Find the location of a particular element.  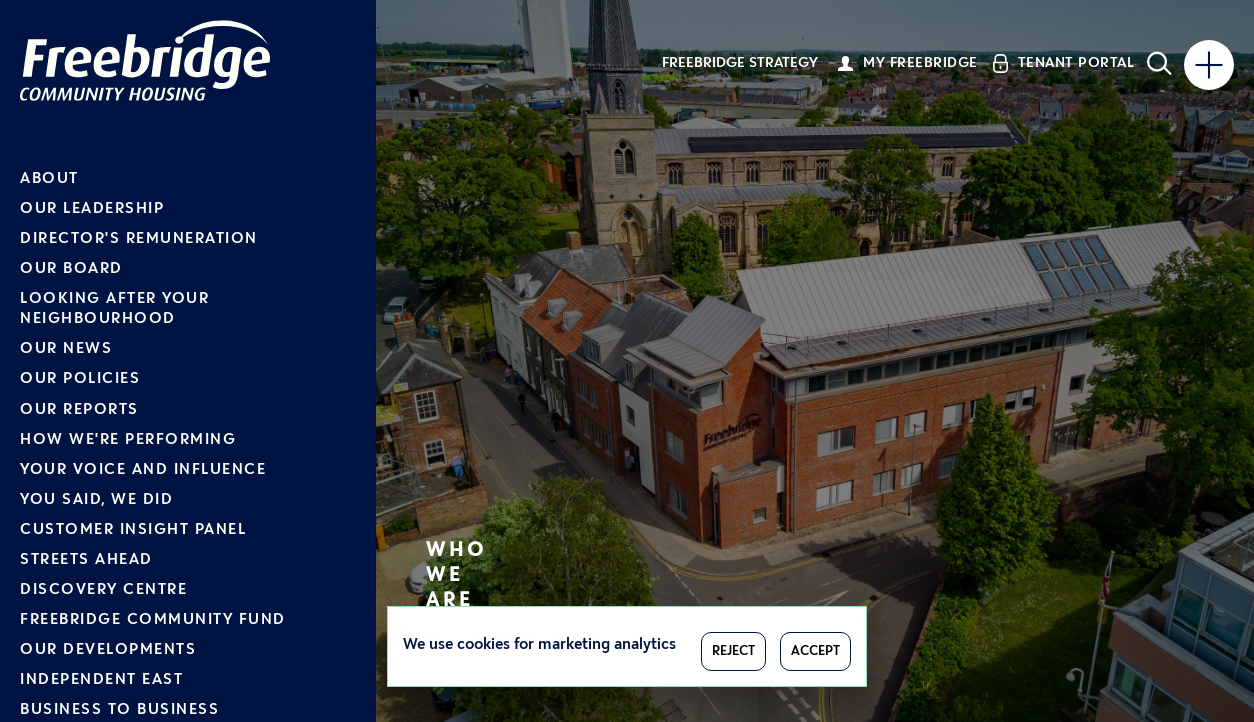

Your voice and influence is located at coordinates (143, 470).